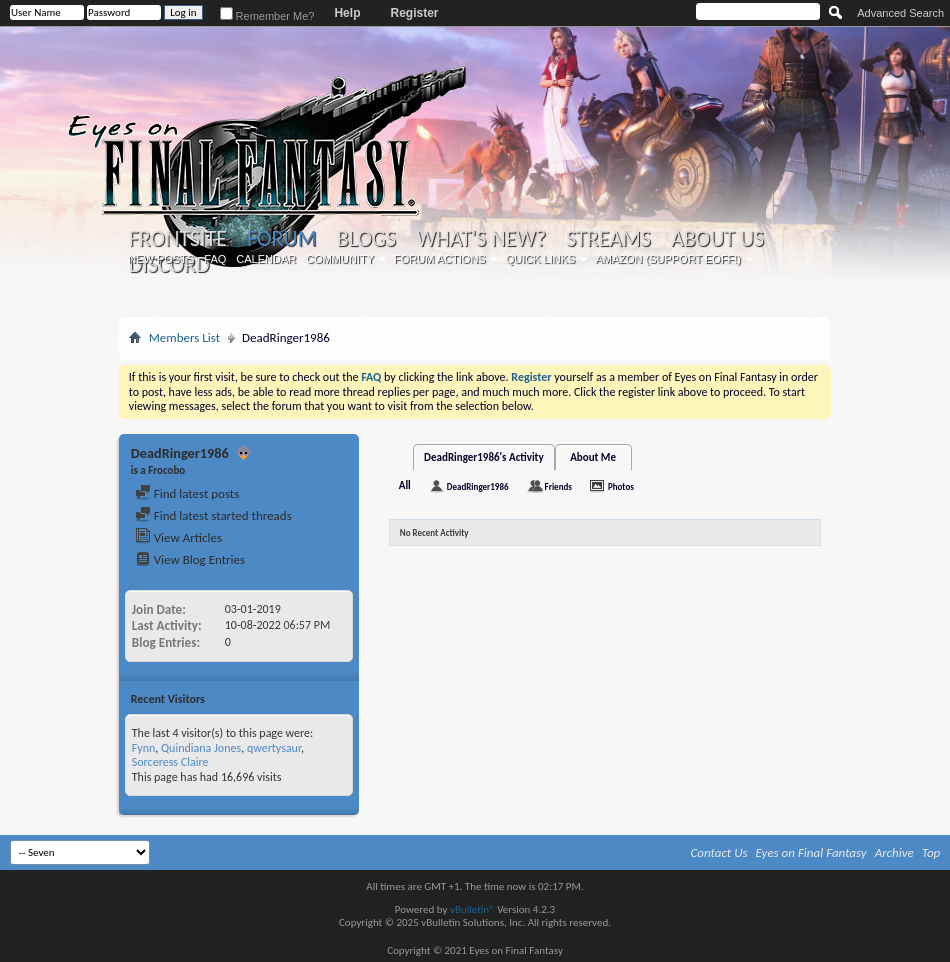 The image size is (950, 962). What do you see at coordinates (366, 239) in the screenshot?
I see `Blogs` at bounding box center [366, 239].